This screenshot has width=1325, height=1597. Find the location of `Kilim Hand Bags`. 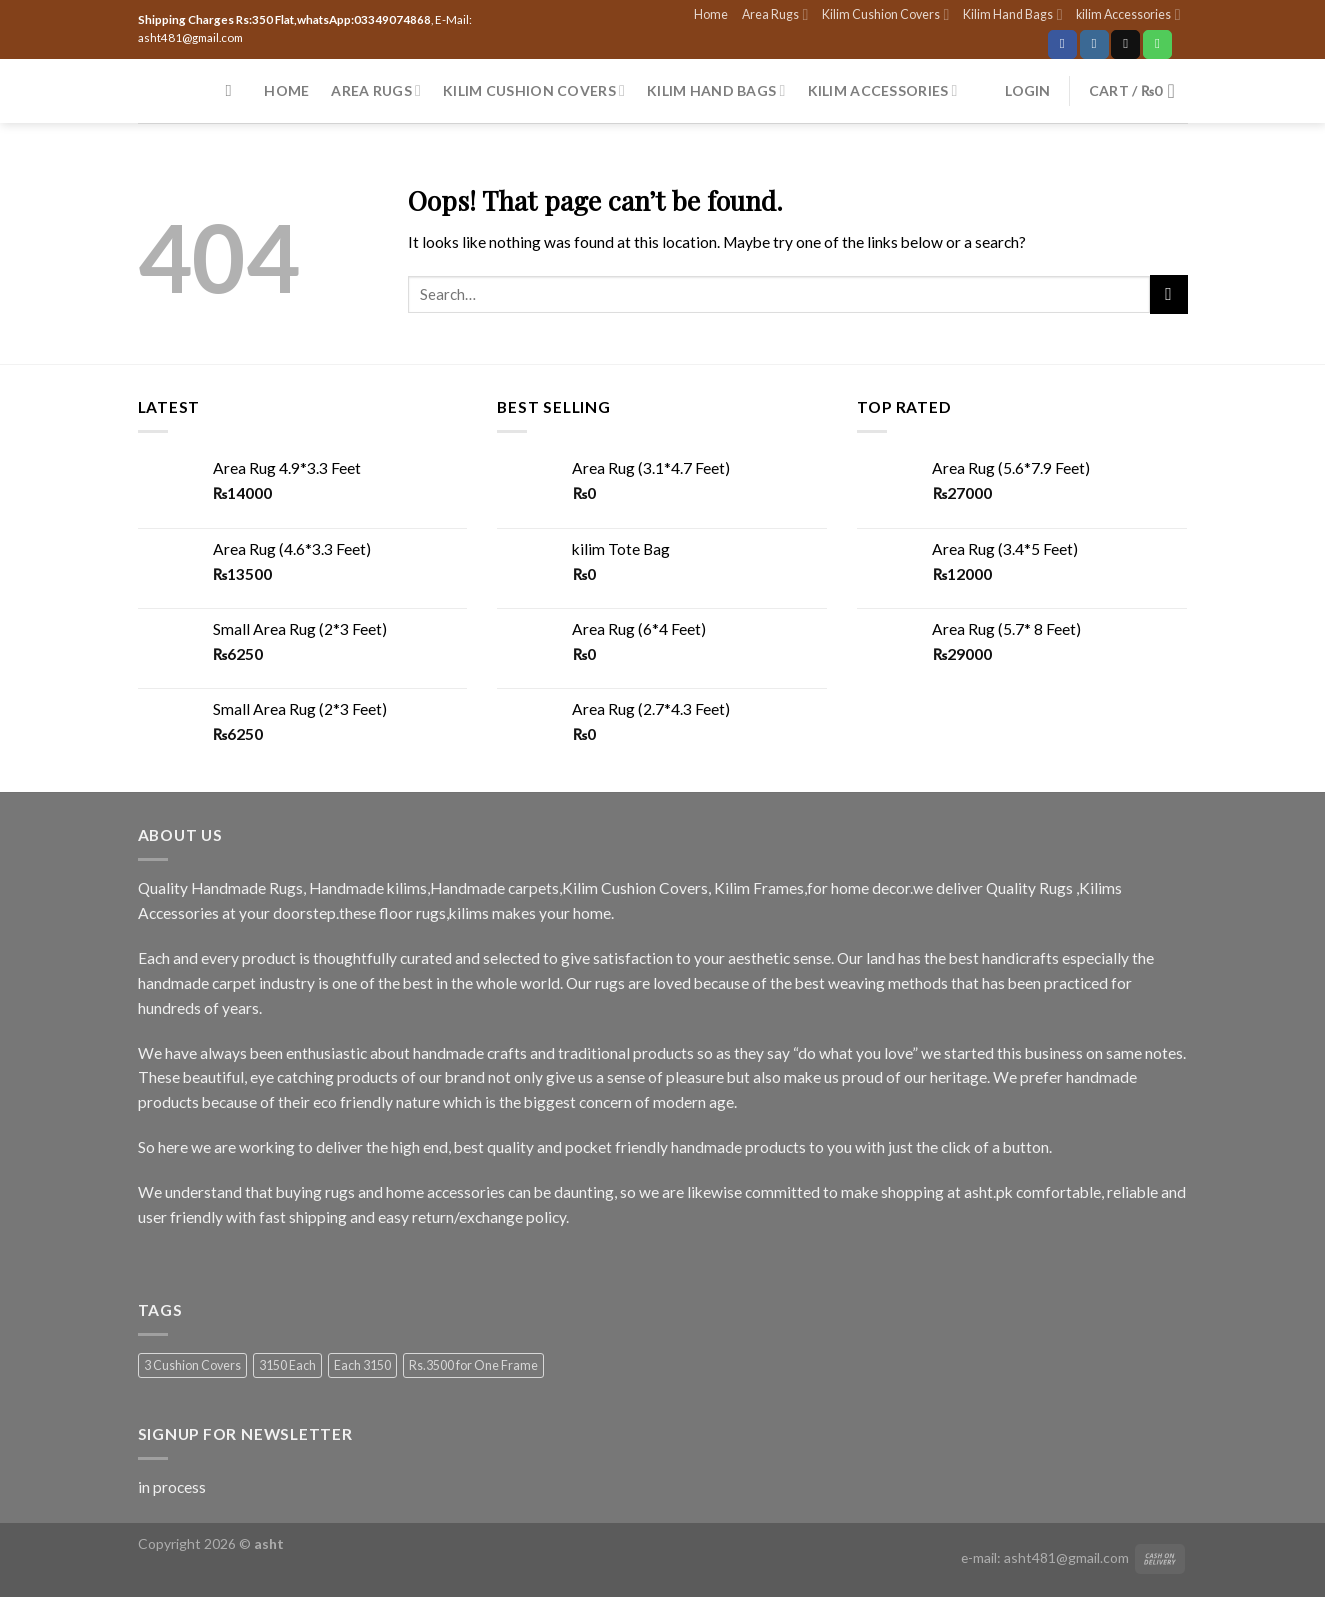

Kilim Hand Bags is located at coordinates (1012, 14).